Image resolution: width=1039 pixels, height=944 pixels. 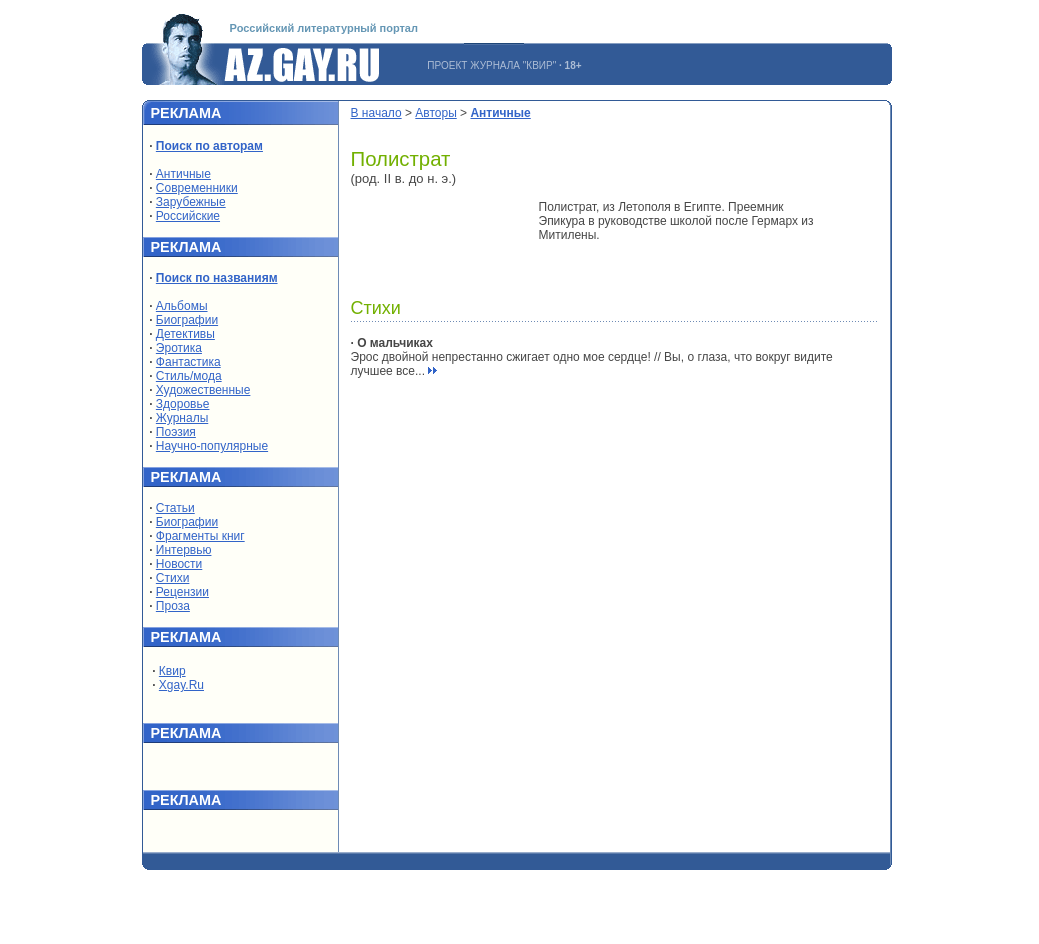 What do you see at coordinates (197, 188) in the screenshot?
I see `Современники` at bounding box center [197, 188].